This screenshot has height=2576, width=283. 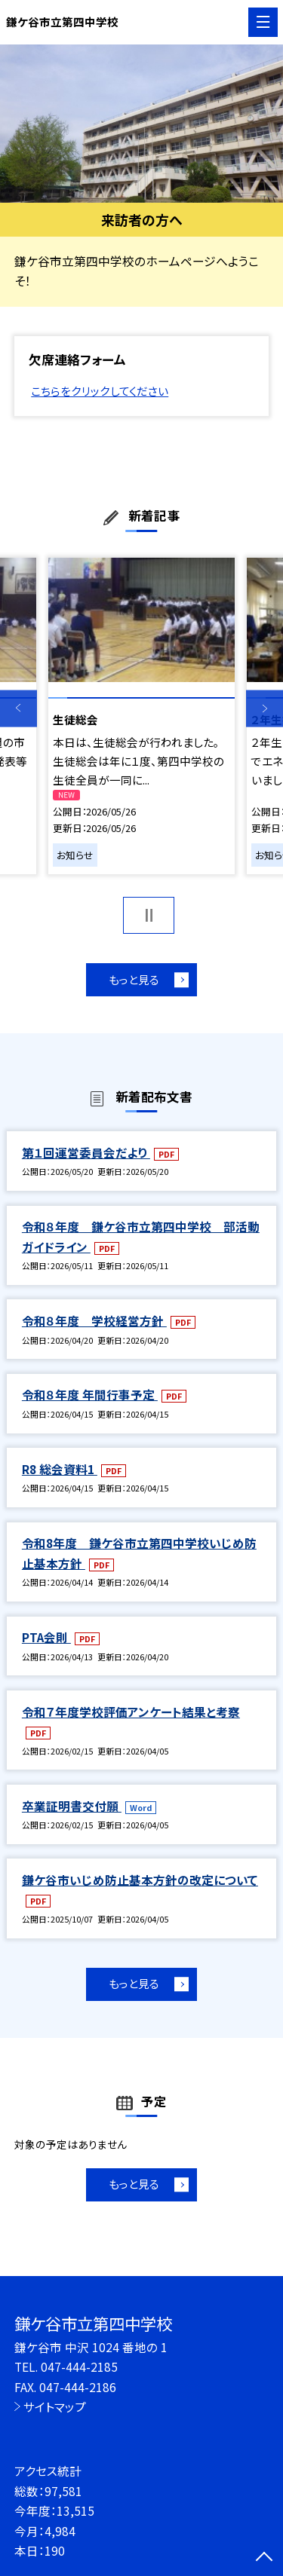 I want to click on こちらをクリックしてください, so click(x=99, y=391).